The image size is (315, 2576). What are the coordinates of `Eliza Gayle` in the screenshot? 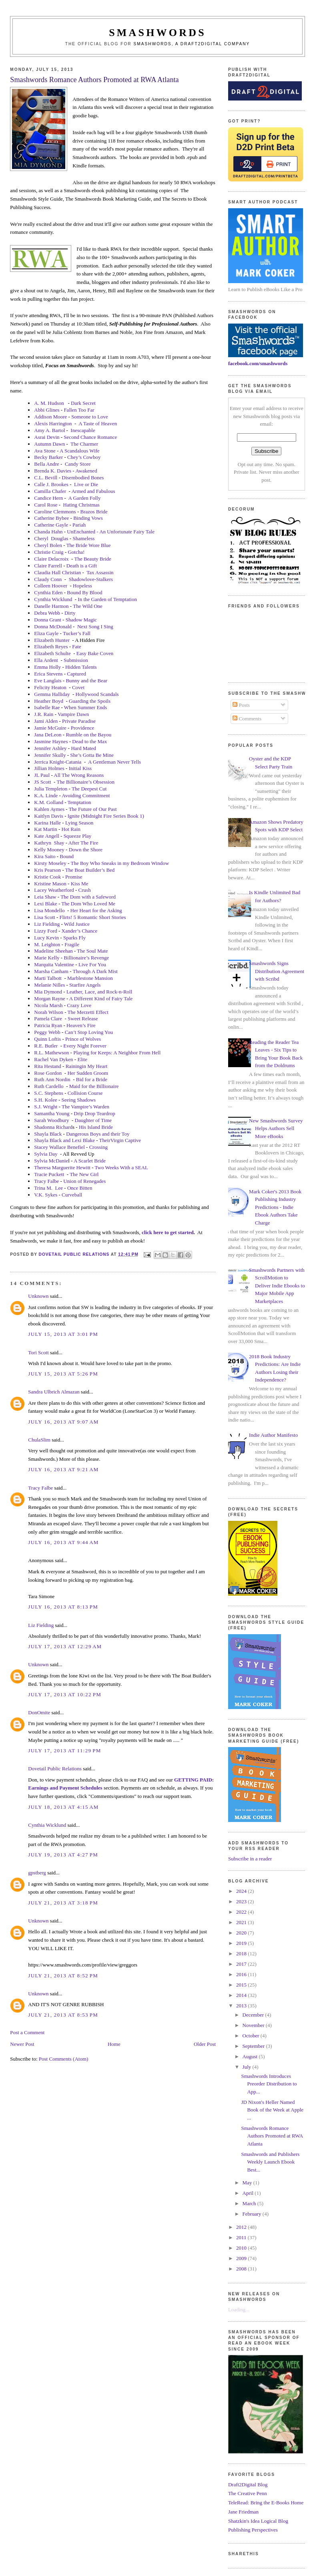 It's located at (46, 633).